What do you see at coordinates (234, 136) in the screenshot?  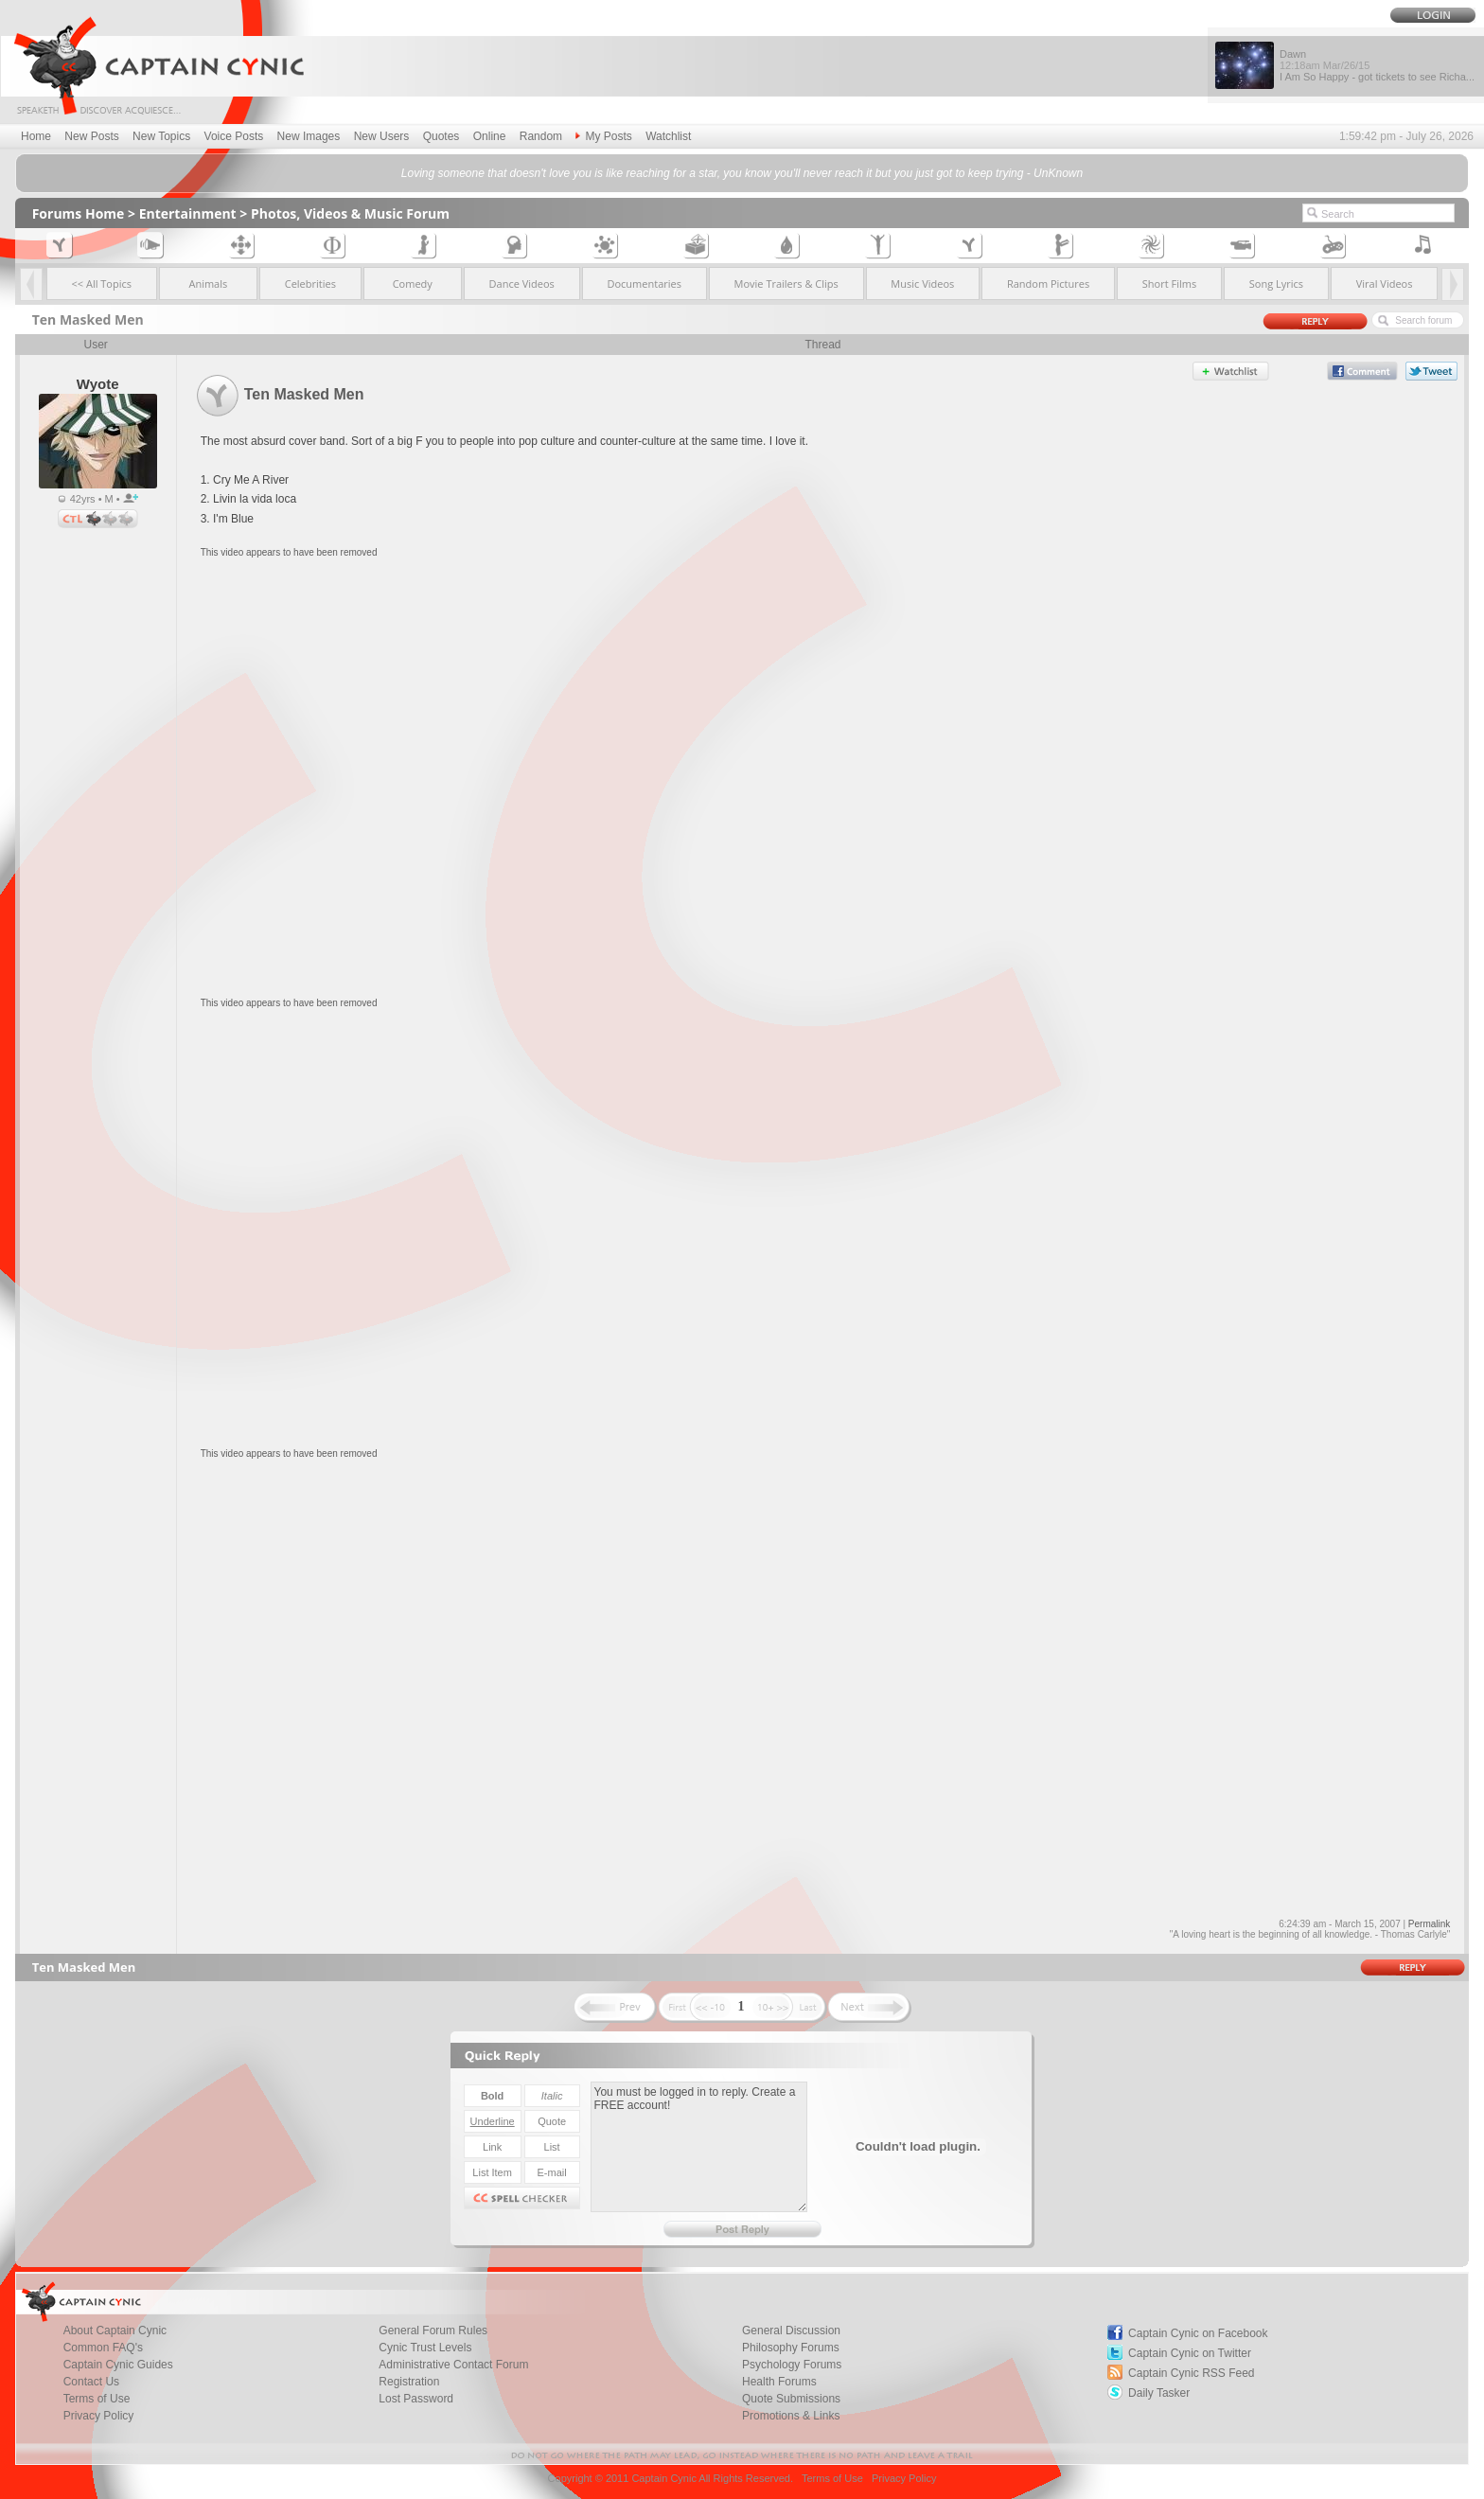 I see `Voice Posts` at bounding box center [234, 136].